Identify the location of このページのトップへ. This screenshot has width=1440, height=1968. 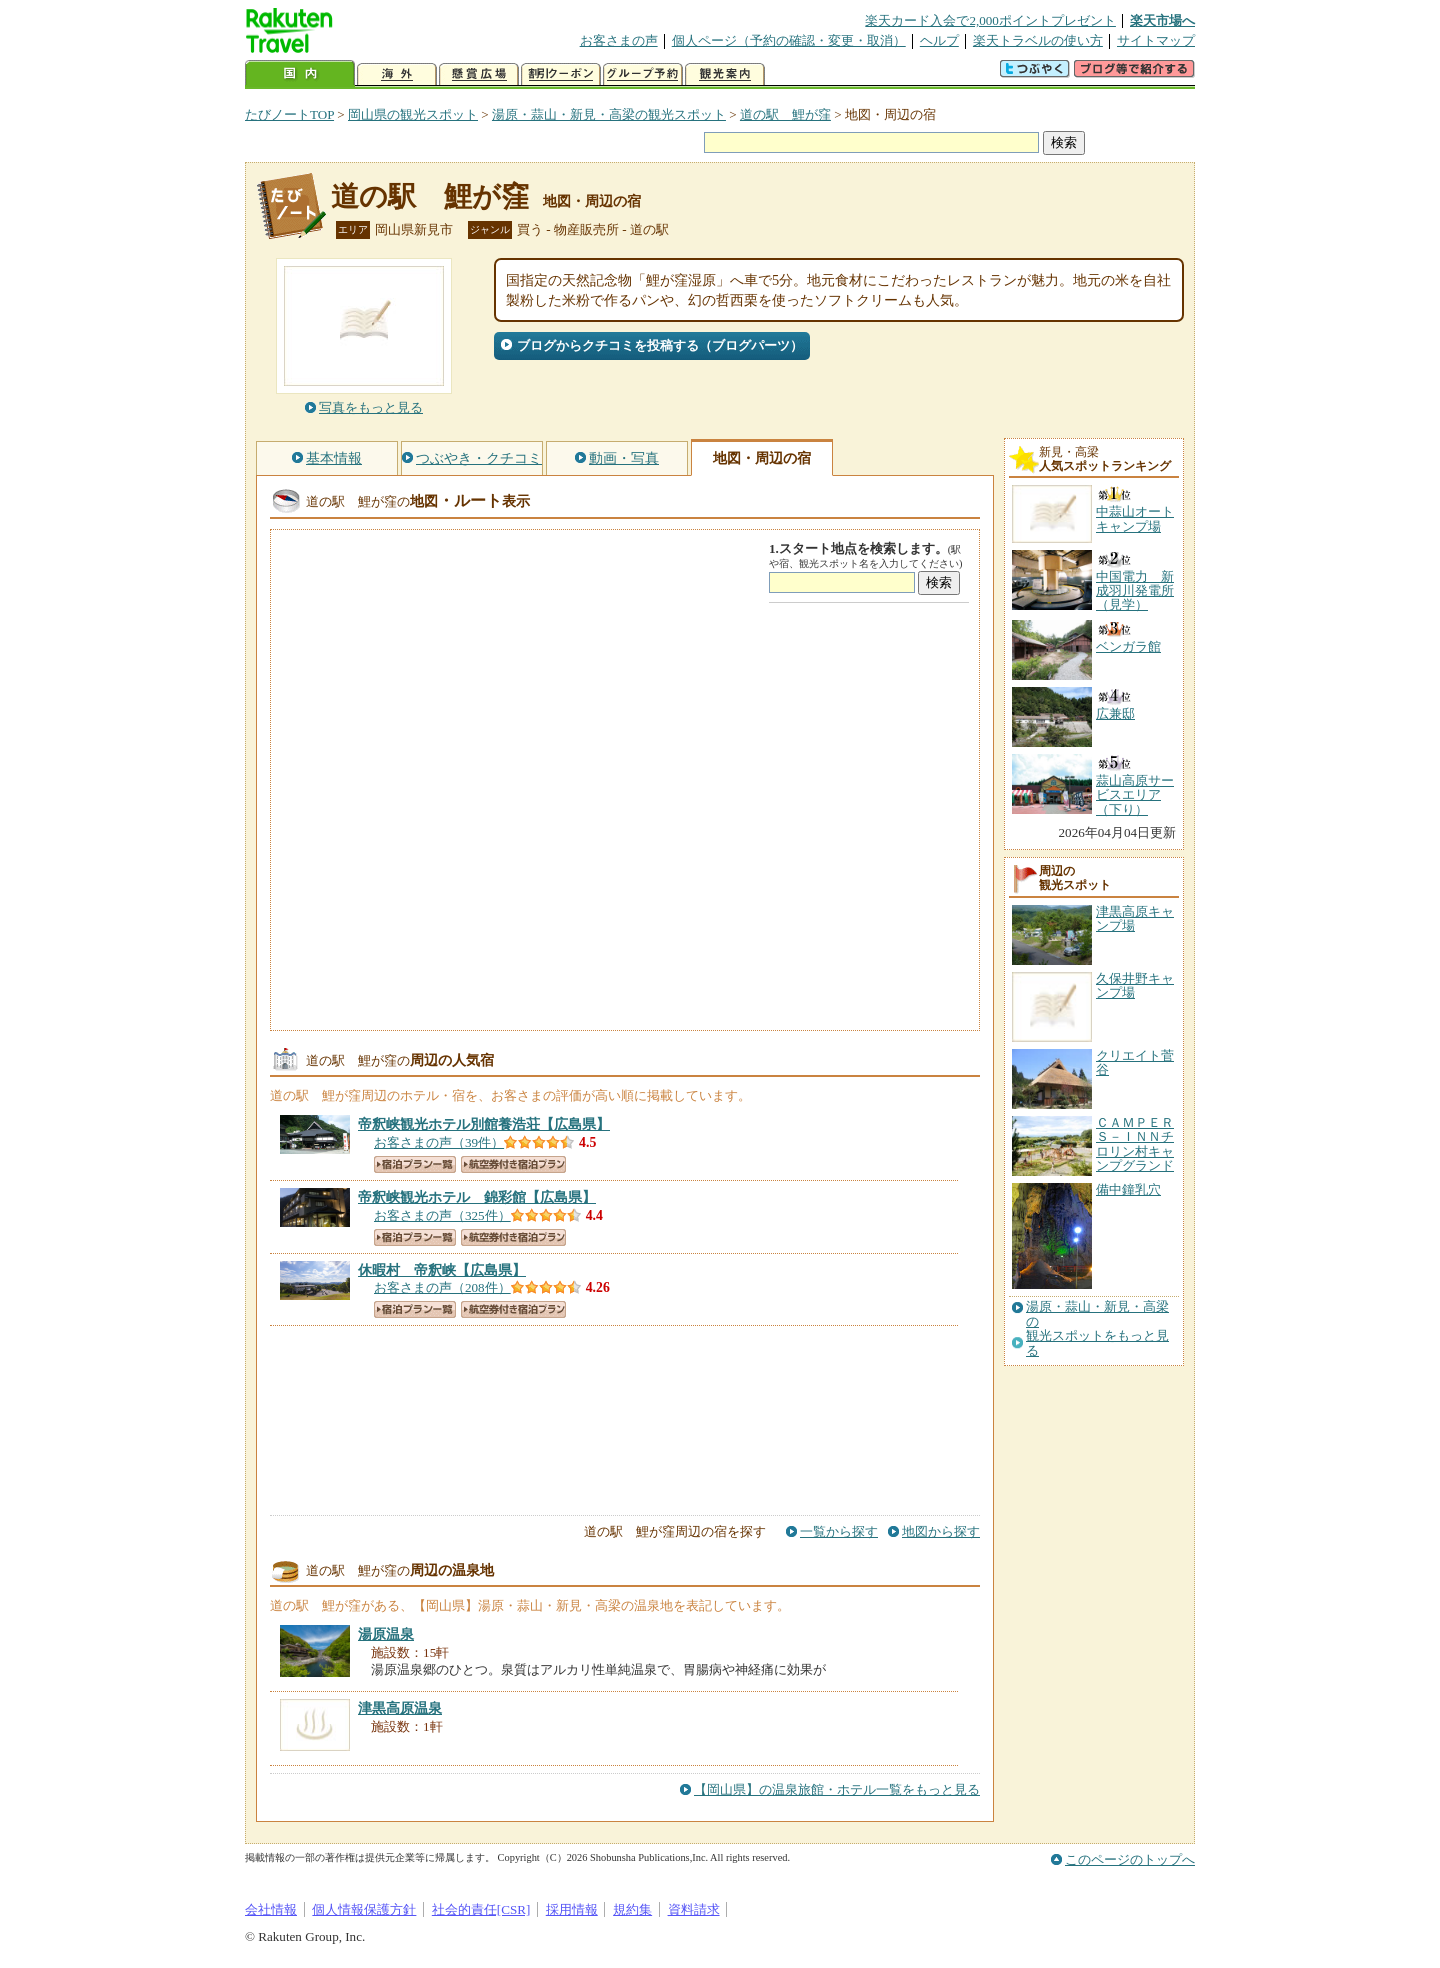
(1130, 1859).